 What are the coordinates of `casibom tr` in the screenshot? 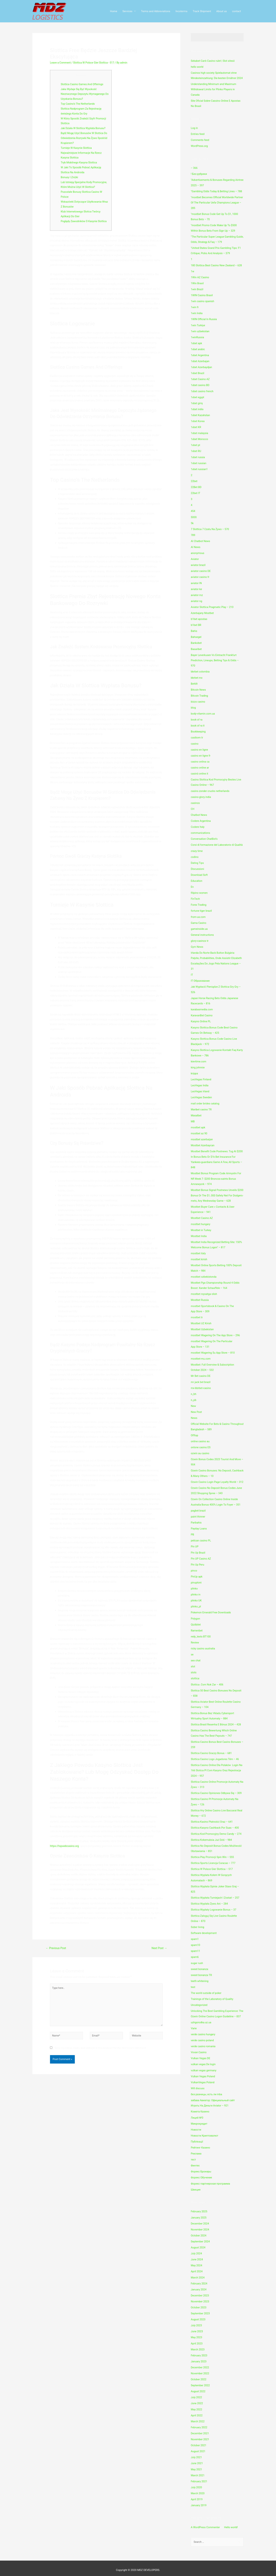 It's located at (197, 736).